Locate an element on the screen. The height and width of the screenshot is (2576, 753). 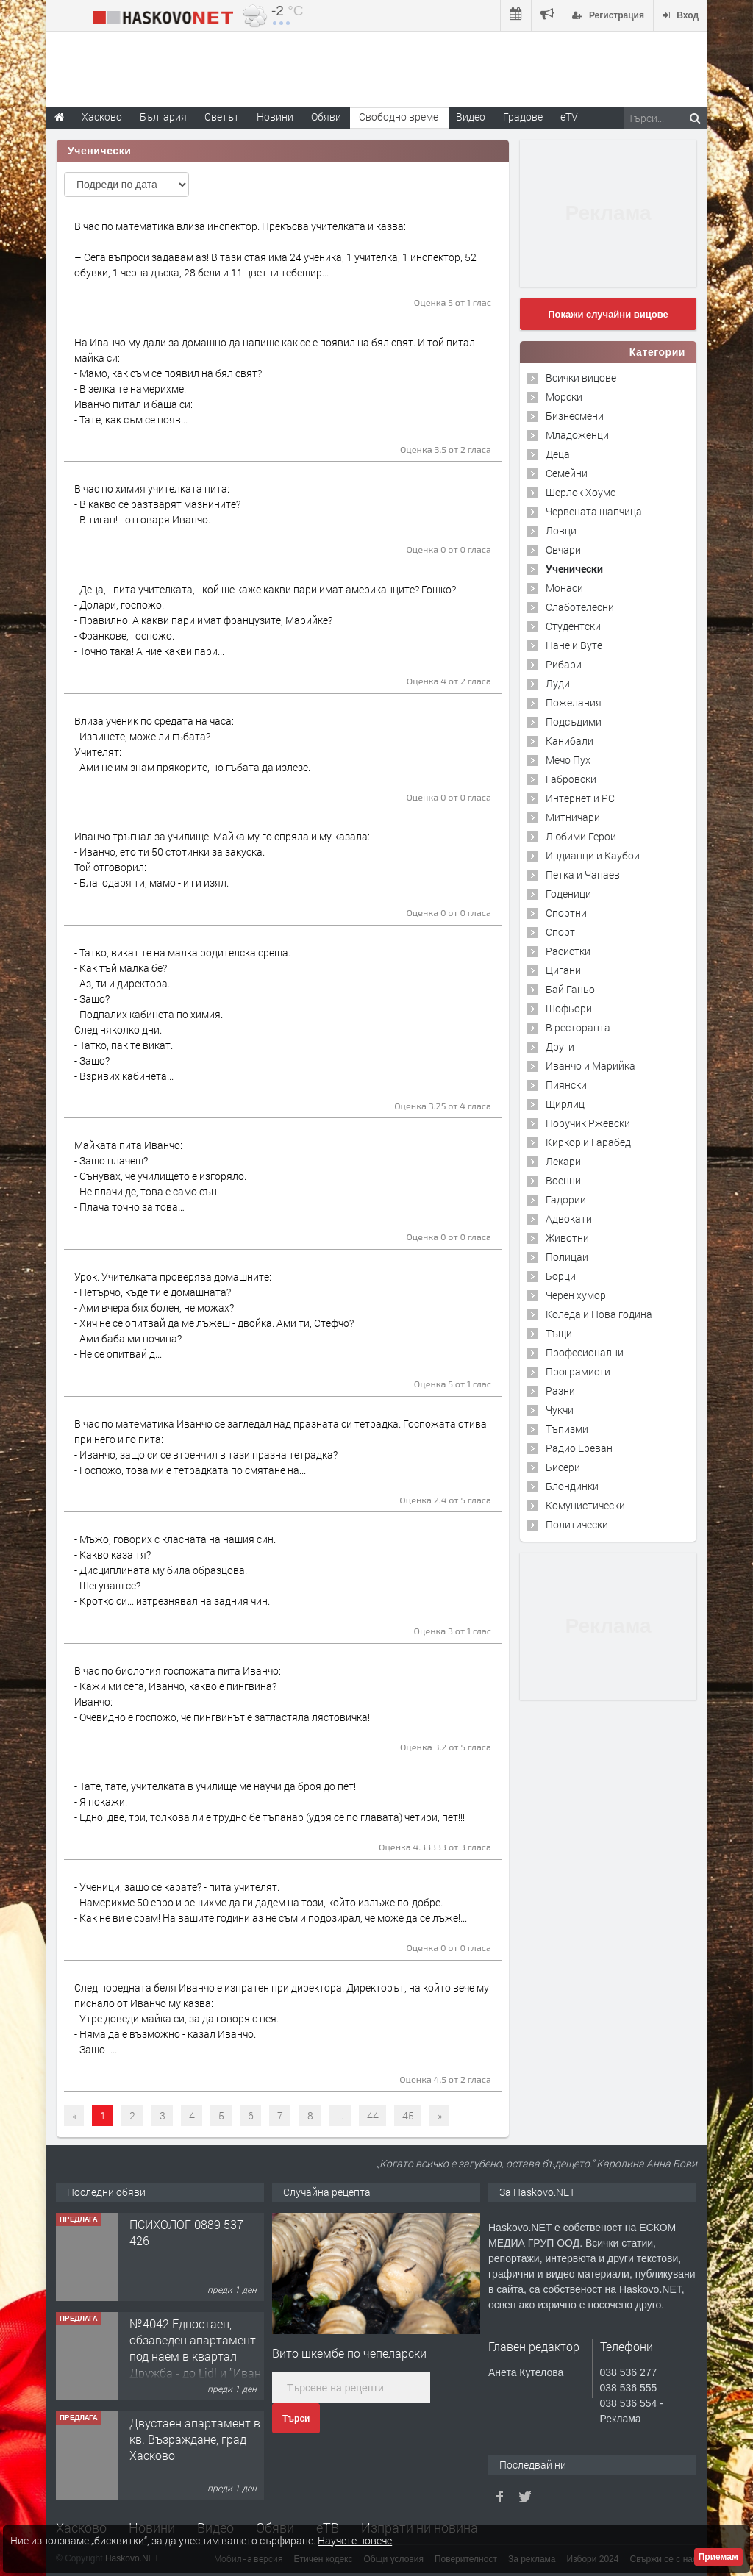
Професионални is located at coordinates (585, 1352).